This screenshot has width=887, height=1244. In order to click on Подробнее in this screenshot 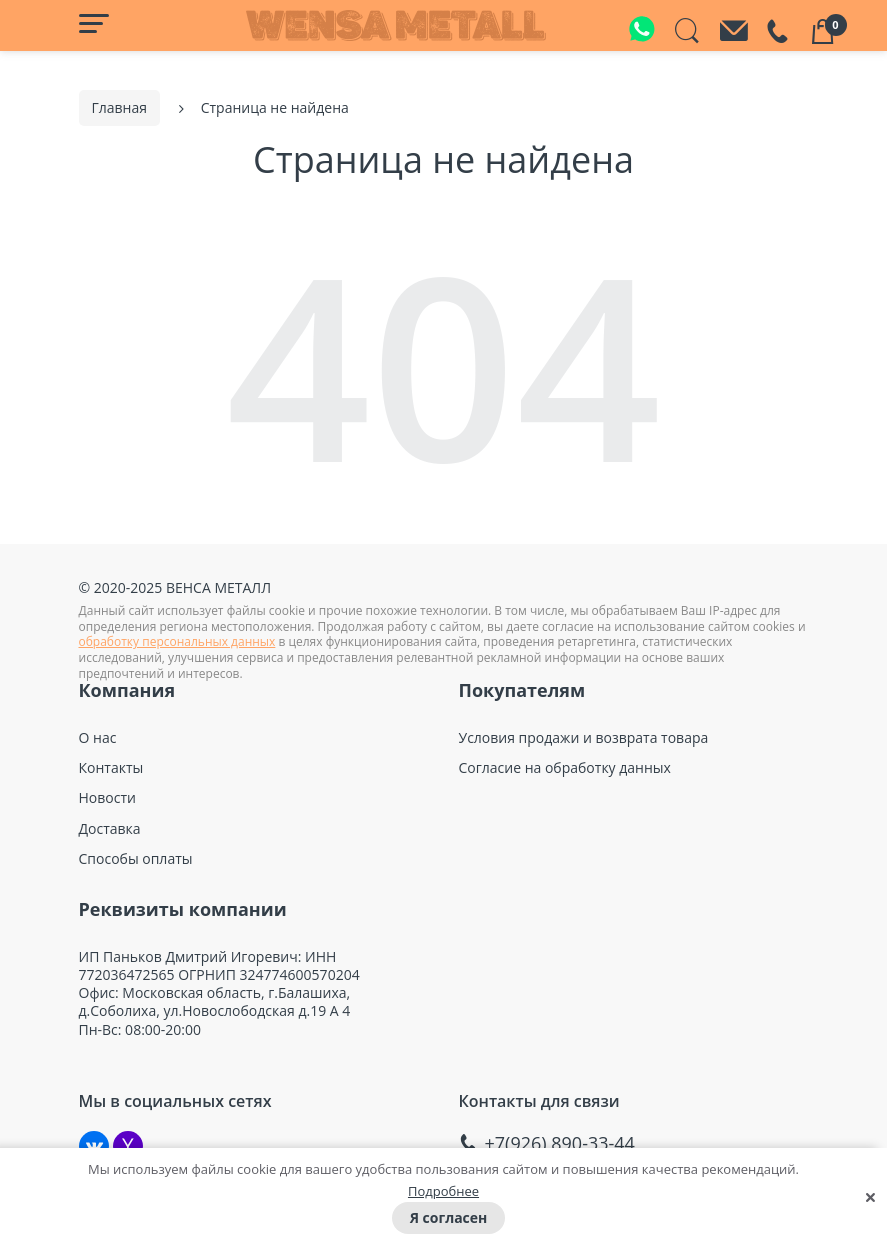, I will do `click(443, 1191)`.